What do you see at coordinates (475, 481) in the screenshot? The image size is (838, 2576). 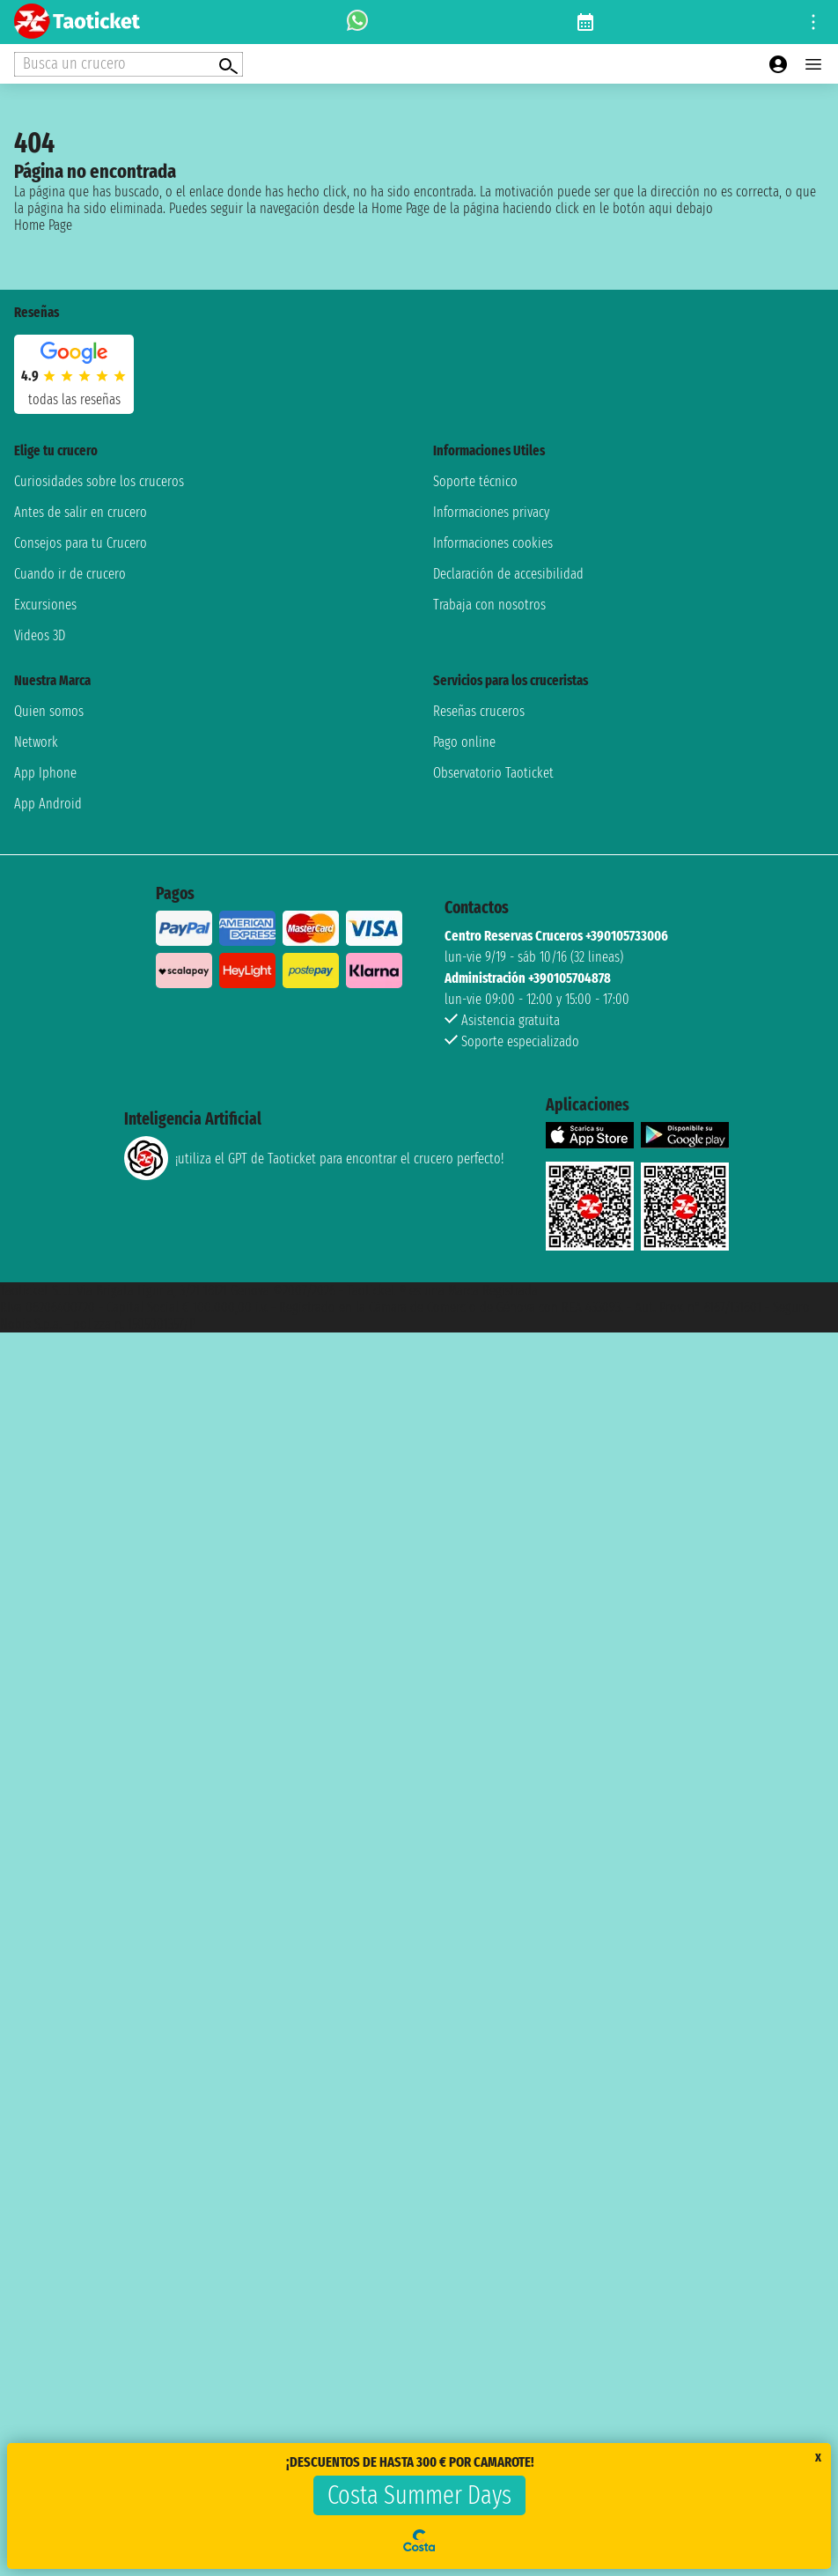 I see `Soporte técnico` at bounding box center [475, 481].